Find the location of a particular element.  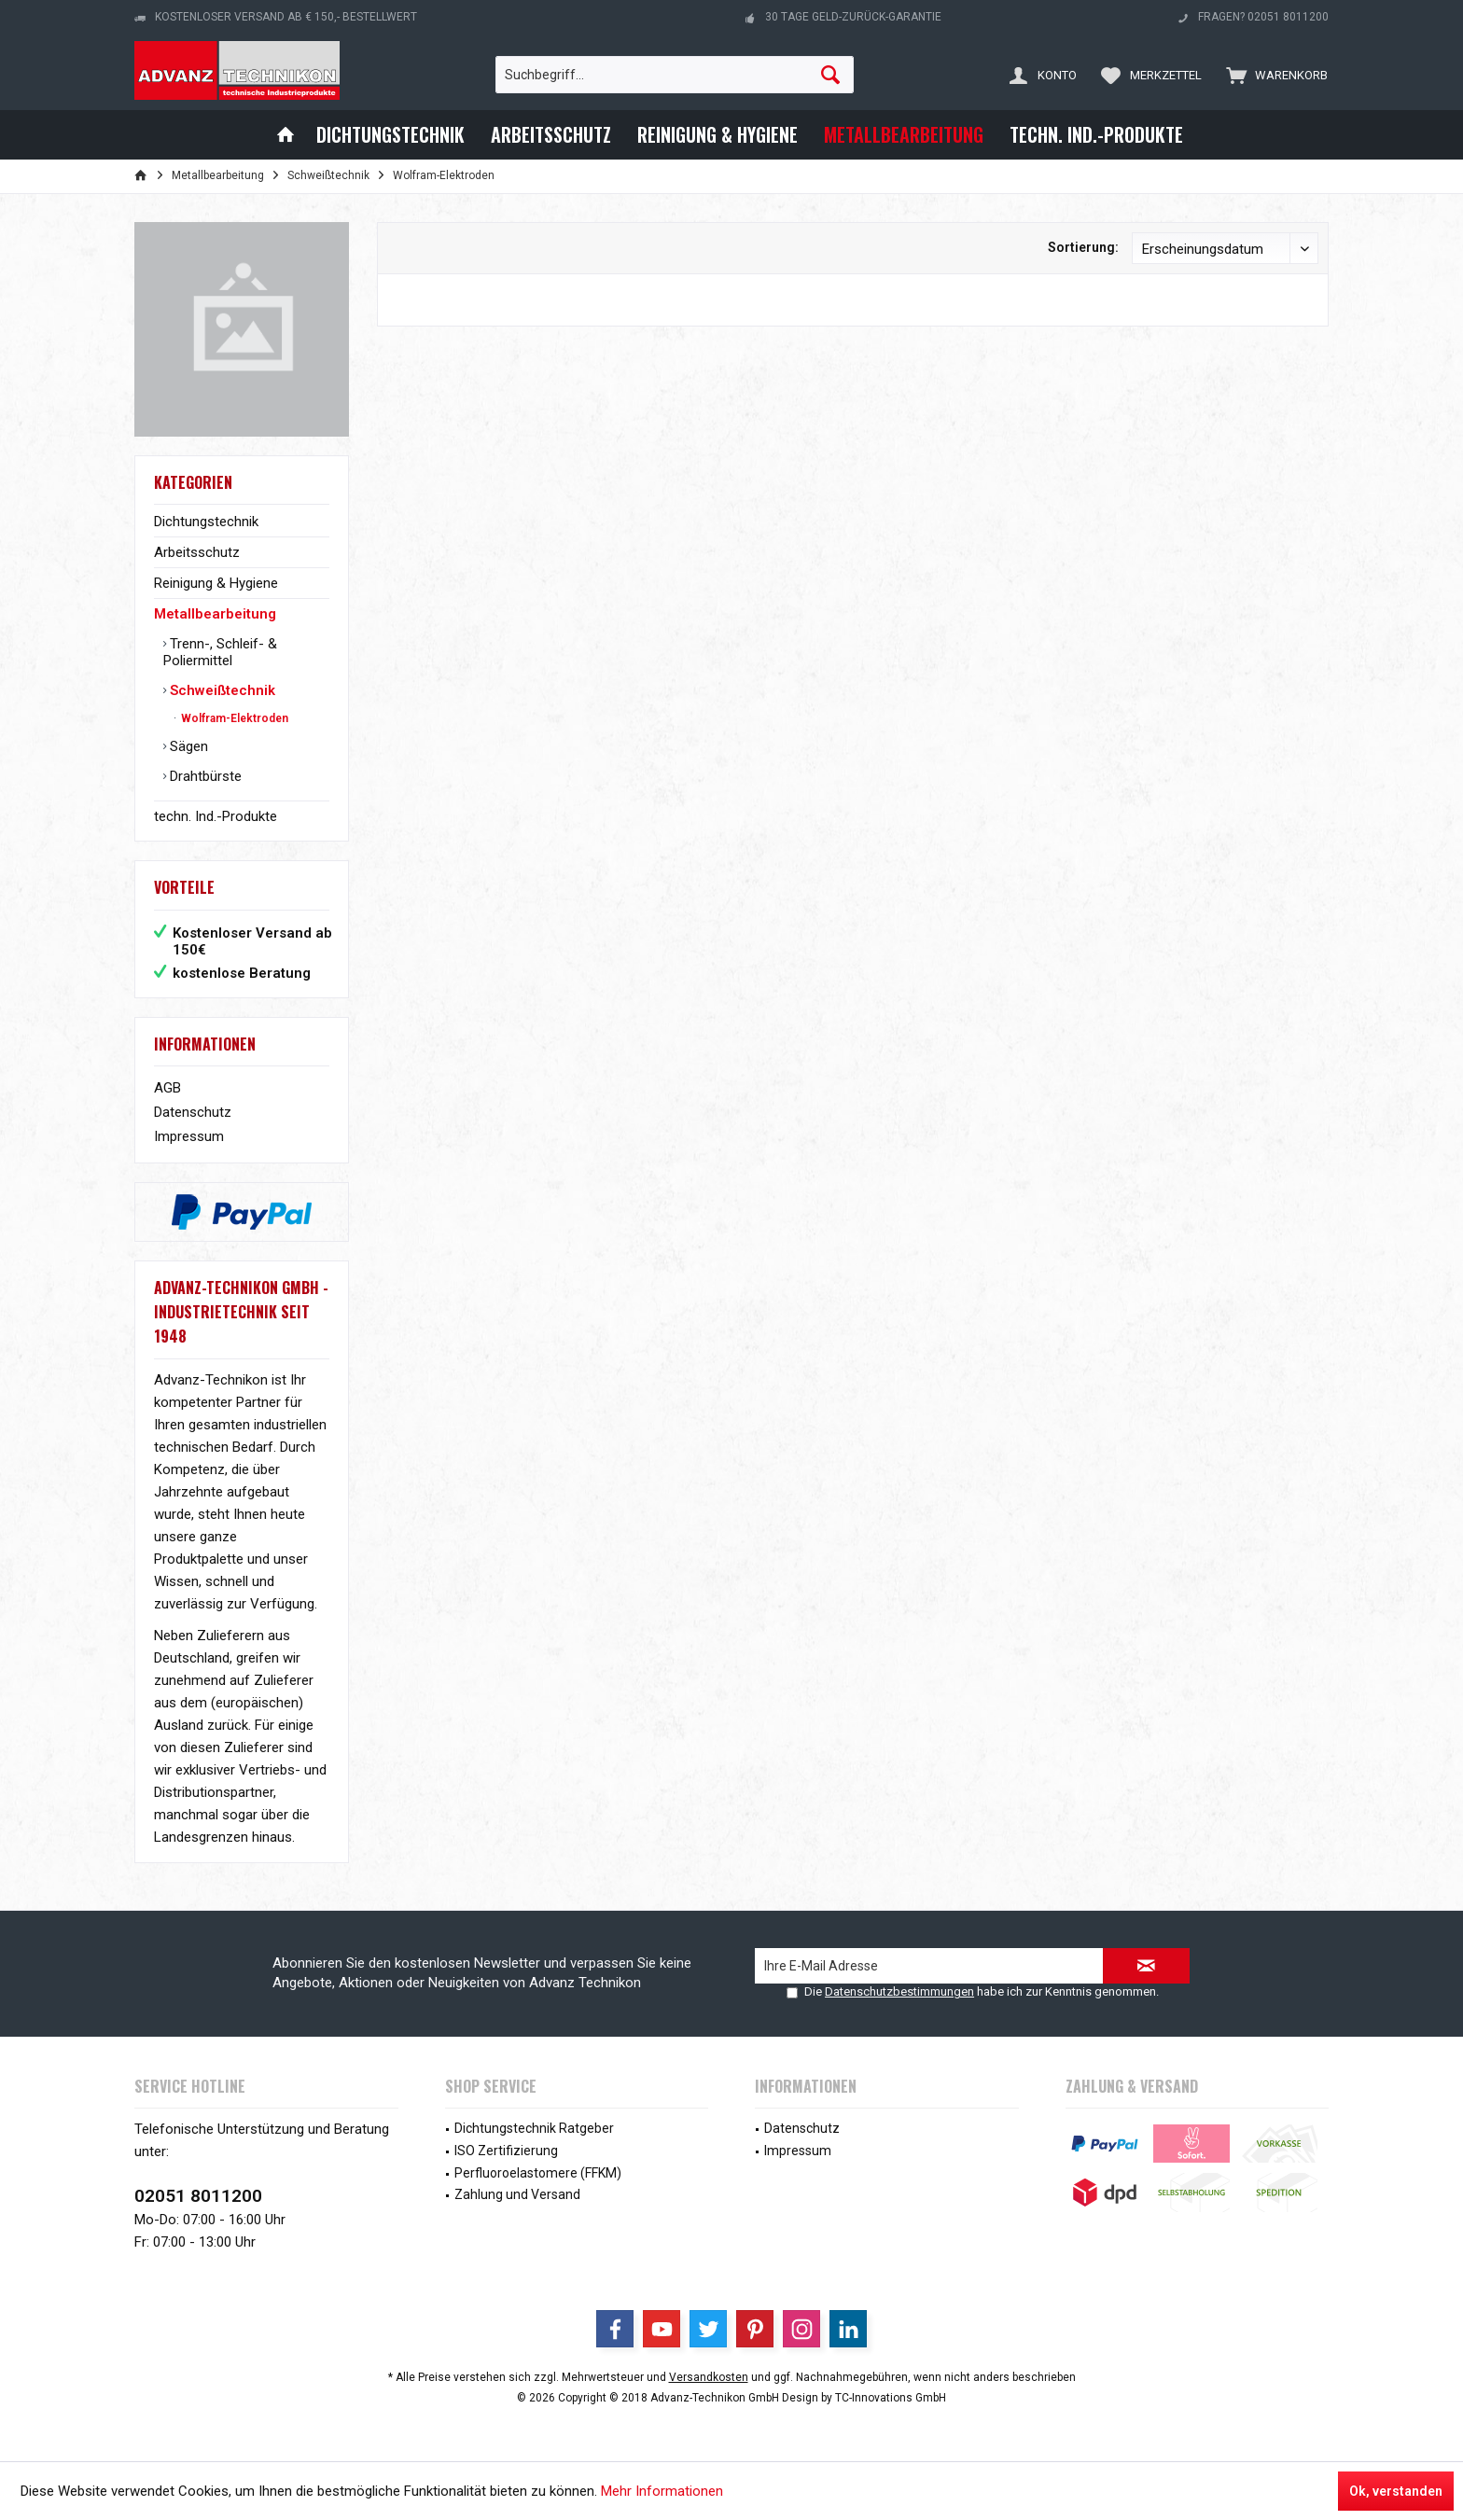

Drahtbürste is located at coordinates (204, 776).